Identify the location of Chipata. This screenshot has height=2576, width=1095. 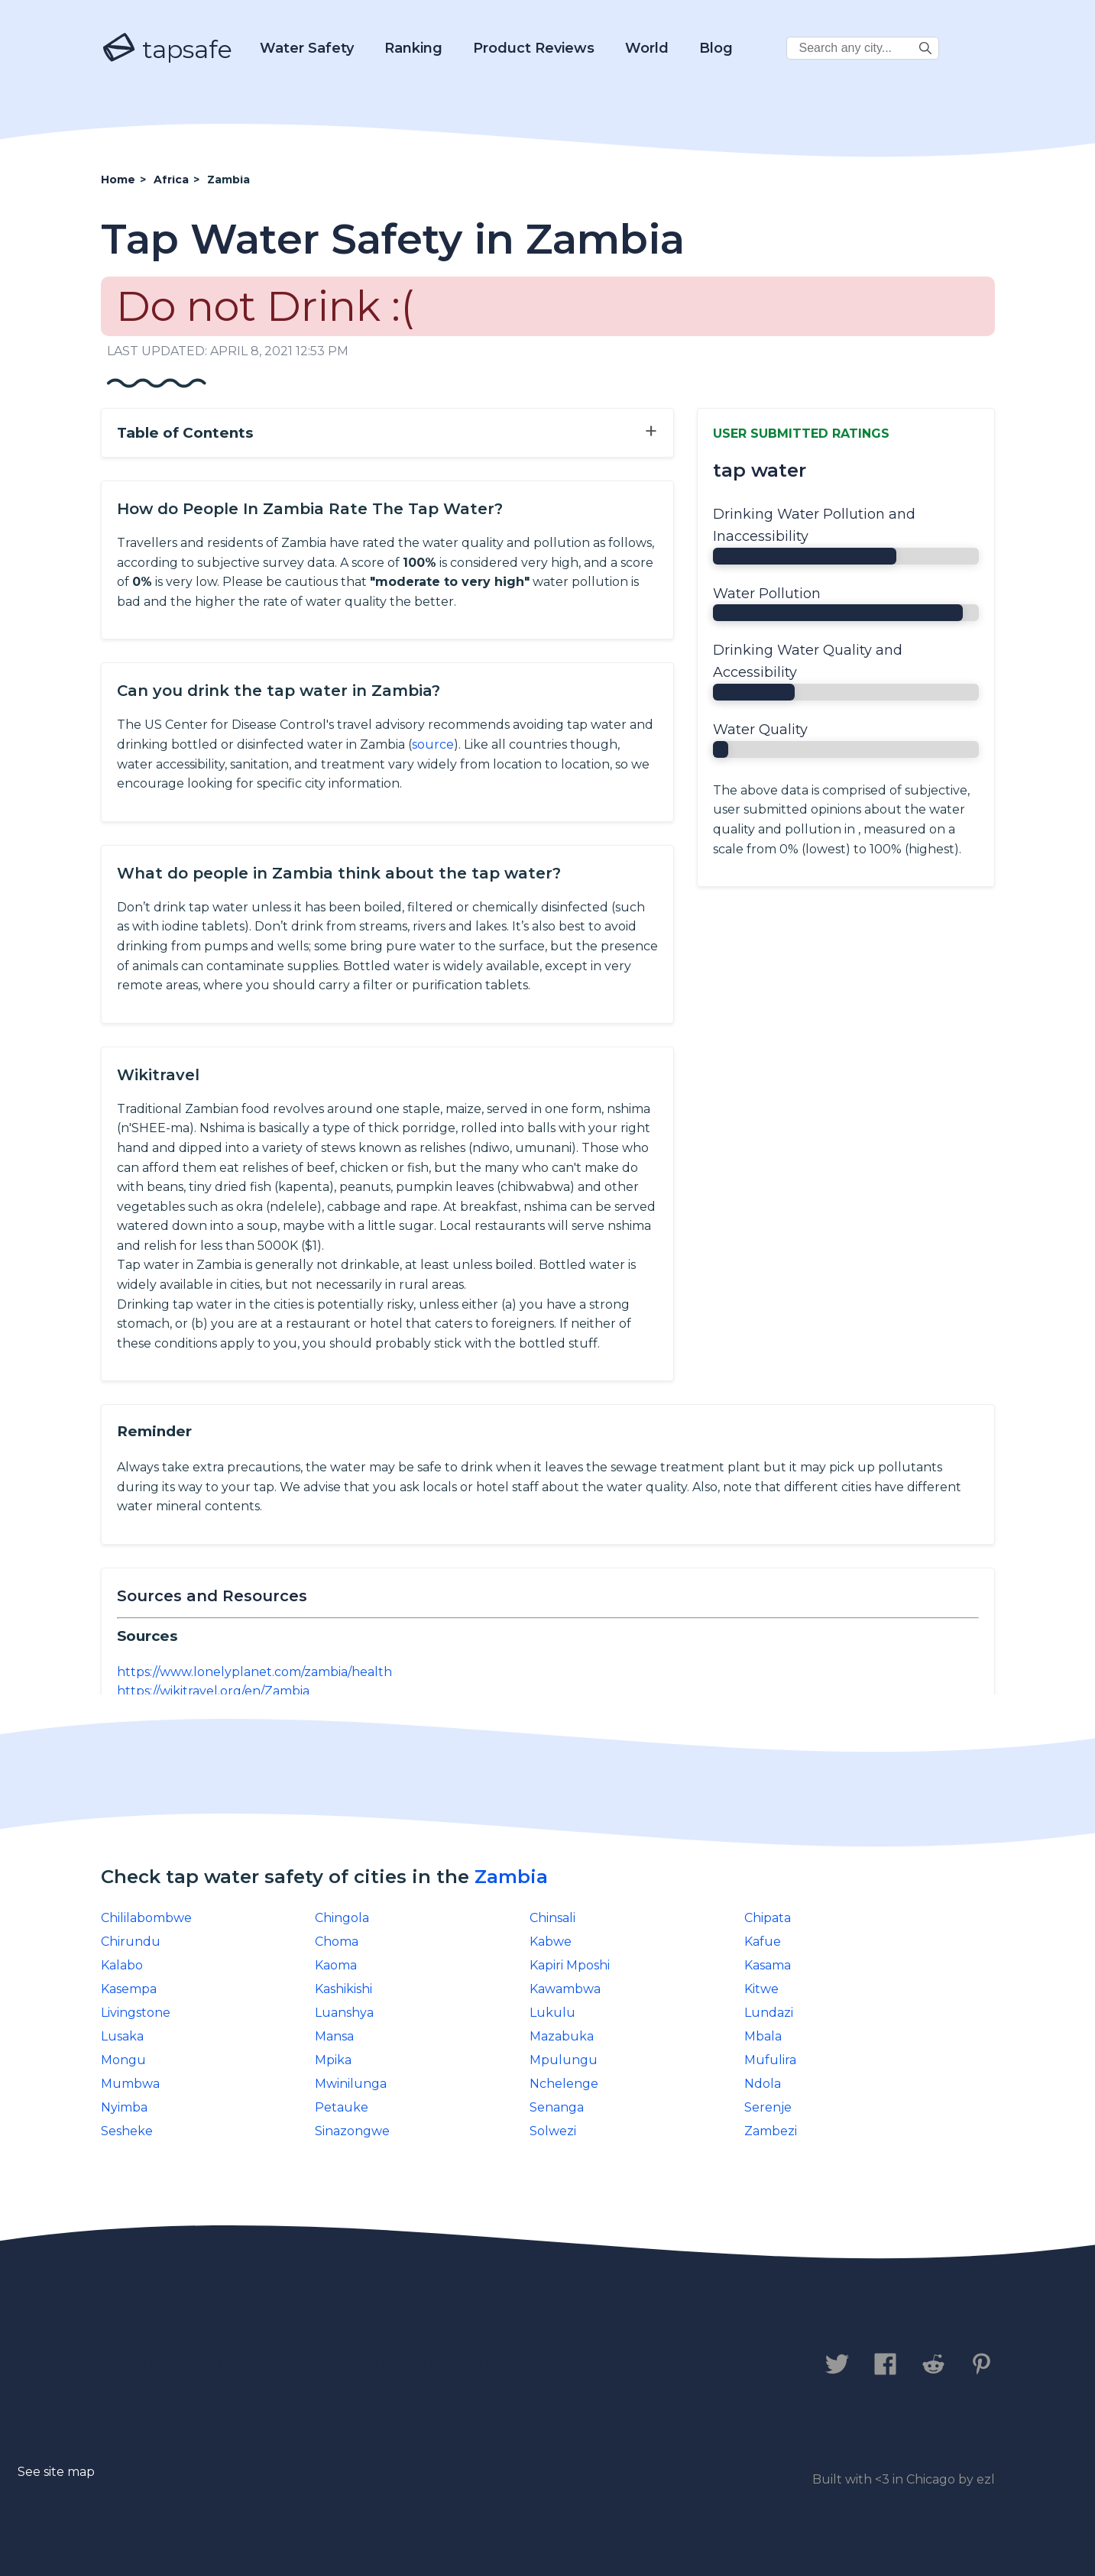
(767, 1918).